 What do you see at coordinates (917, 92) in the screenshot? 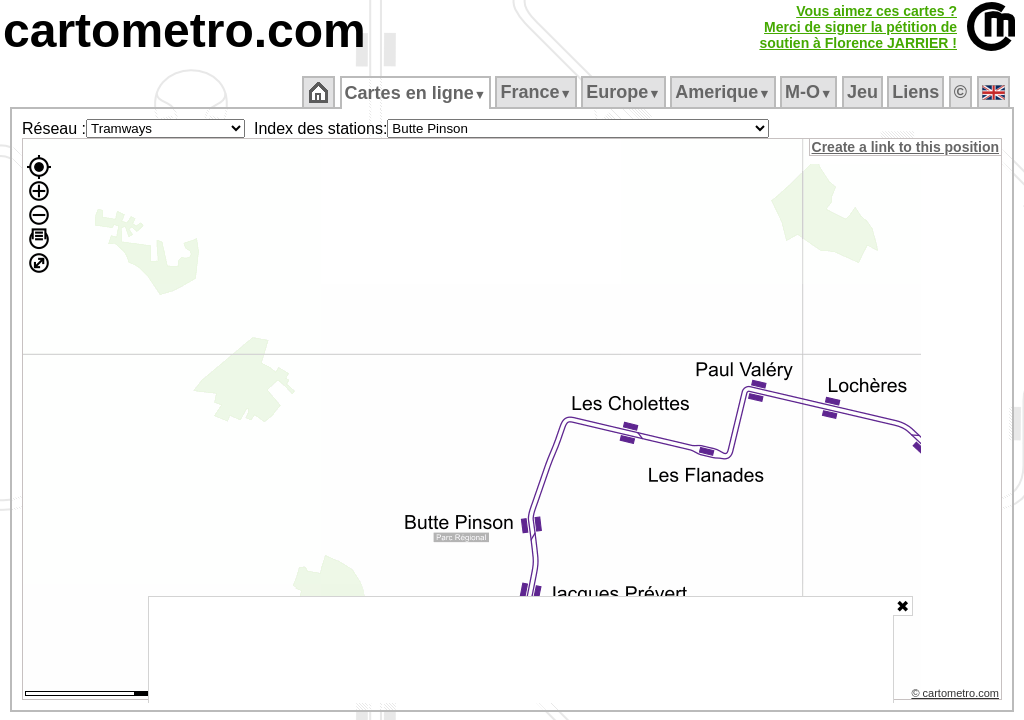
I see `Liens` at bounding box center [917, 92].